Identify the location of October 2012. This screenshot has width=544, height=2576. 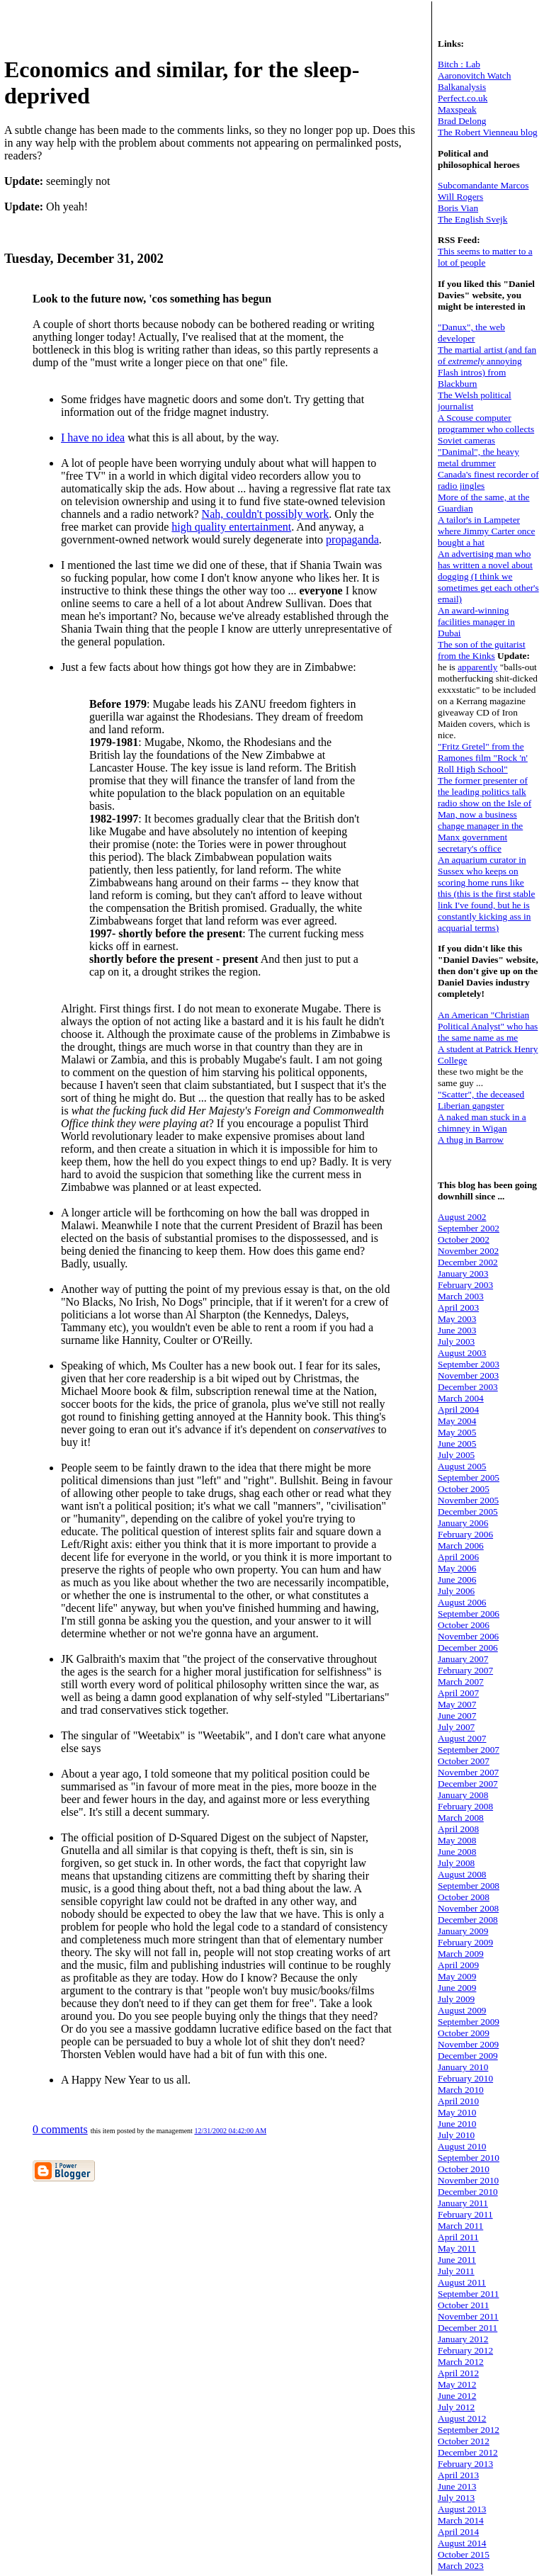
(463, 2441).